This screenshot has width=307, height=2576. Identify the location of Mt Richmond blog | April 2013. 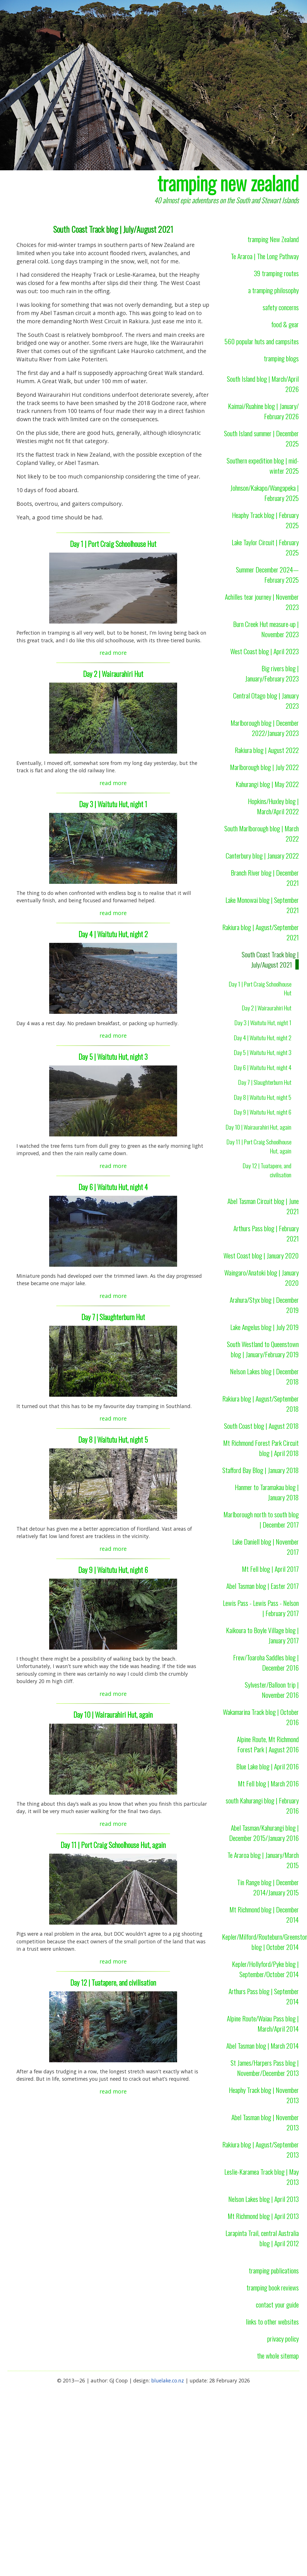
(263, 2216).